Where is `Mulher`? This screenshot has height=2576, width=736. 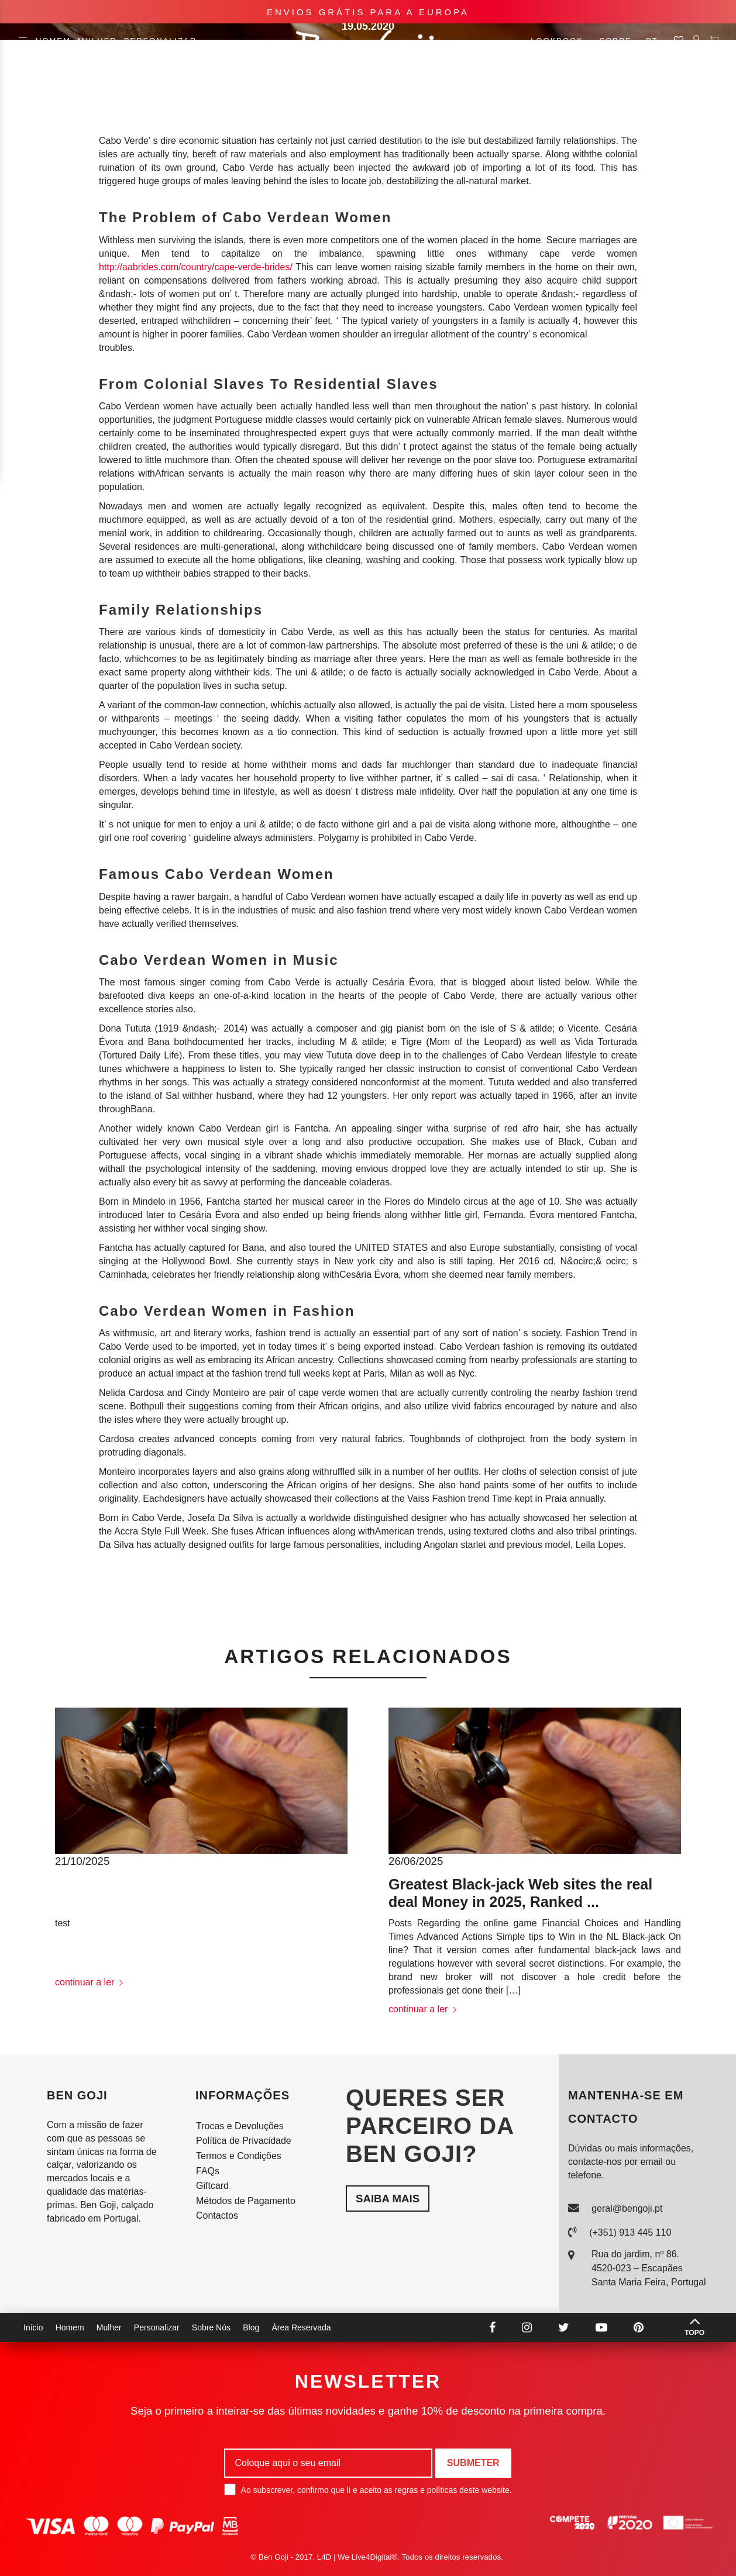
Mulher is located at coordinates (97, 40).